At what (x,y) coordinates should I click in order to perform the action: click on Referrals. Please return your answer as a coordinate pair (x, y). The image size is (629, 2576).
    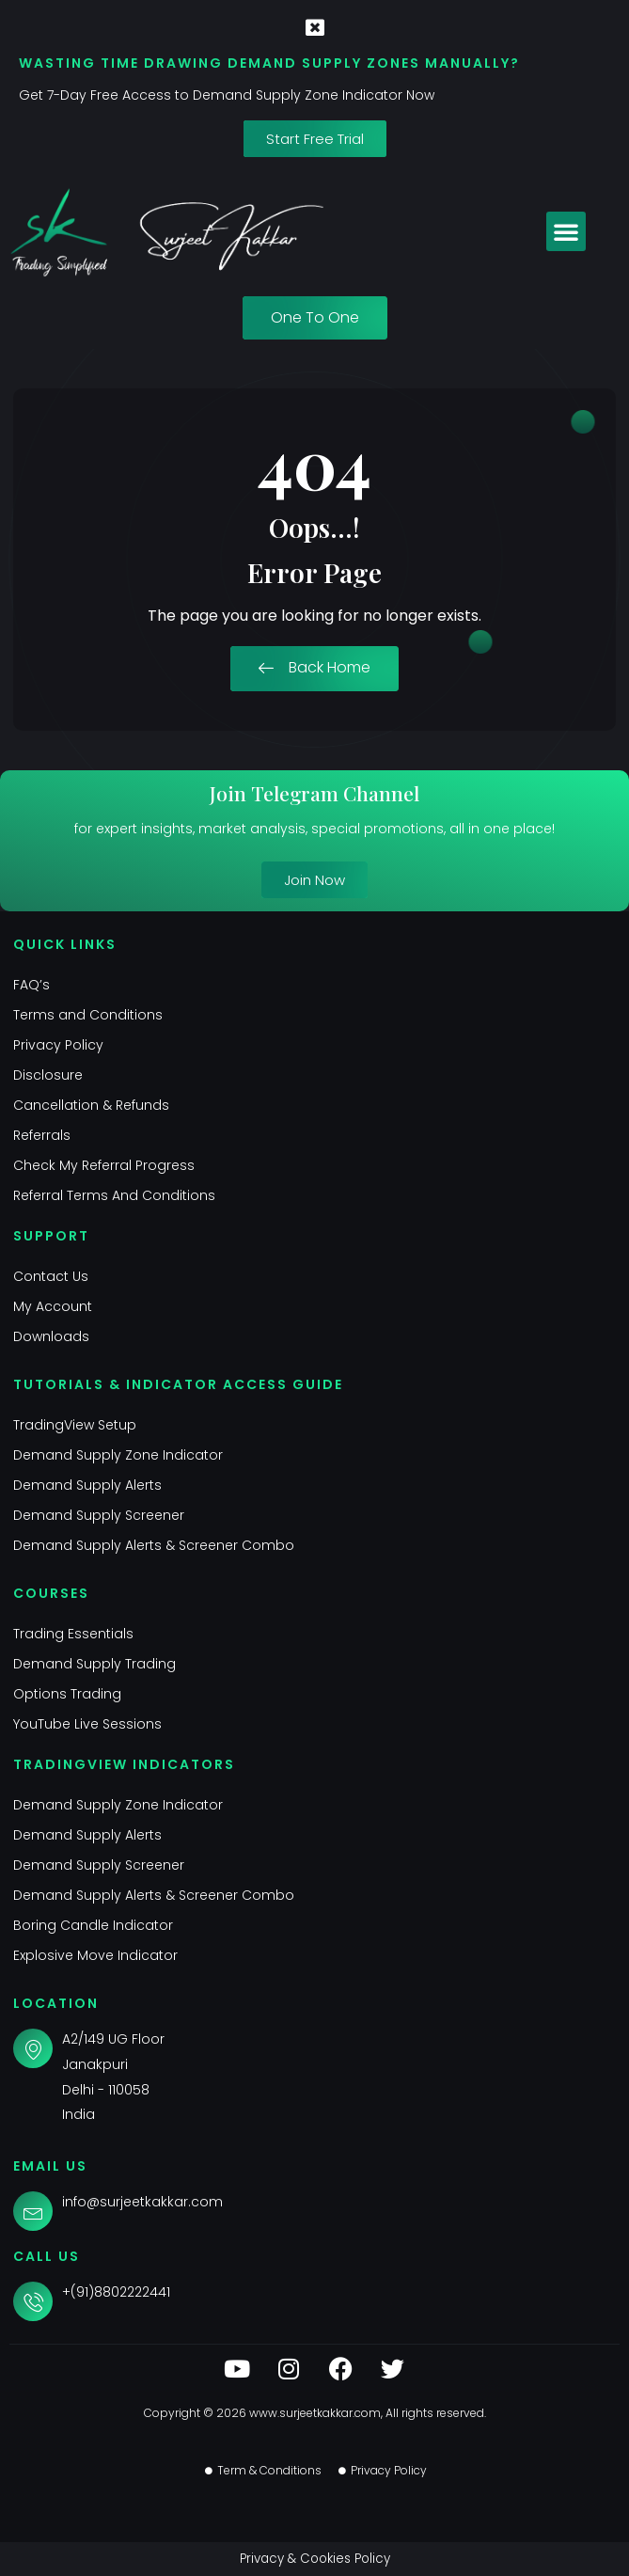
    Looking at the image, I should click on (42, 1135).